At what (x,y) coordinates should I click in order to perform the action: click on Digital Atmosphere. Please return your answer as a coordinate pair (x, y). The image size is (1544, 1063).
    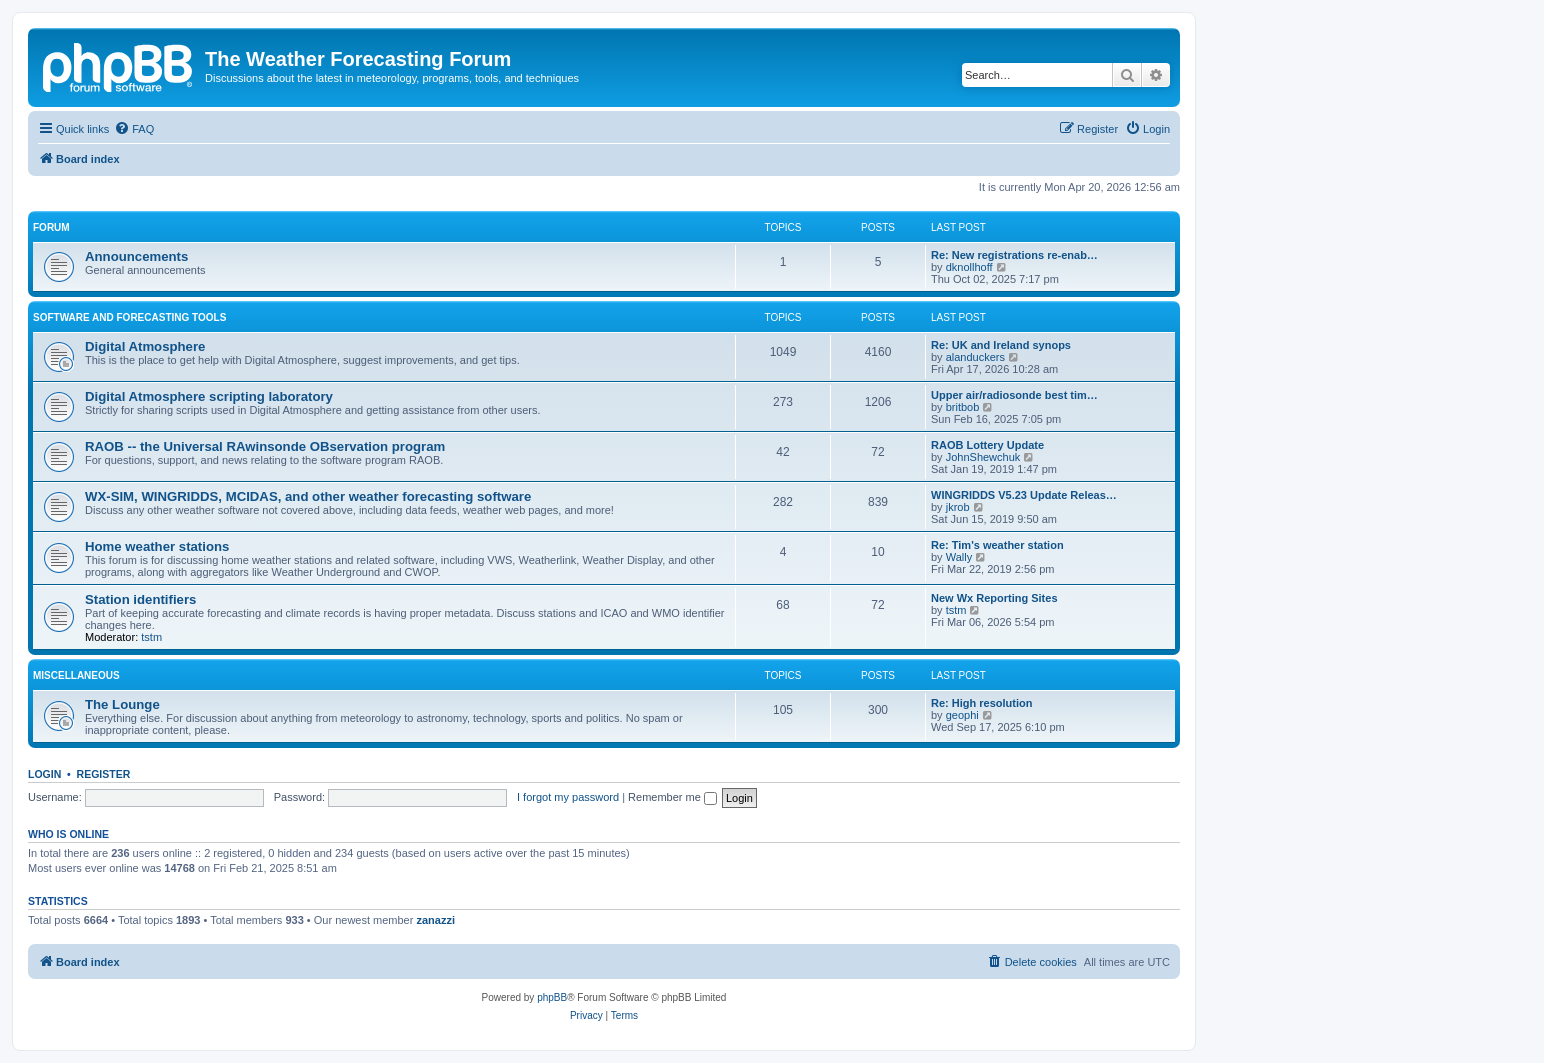
    Looking at the image, I should click on (145, 346).